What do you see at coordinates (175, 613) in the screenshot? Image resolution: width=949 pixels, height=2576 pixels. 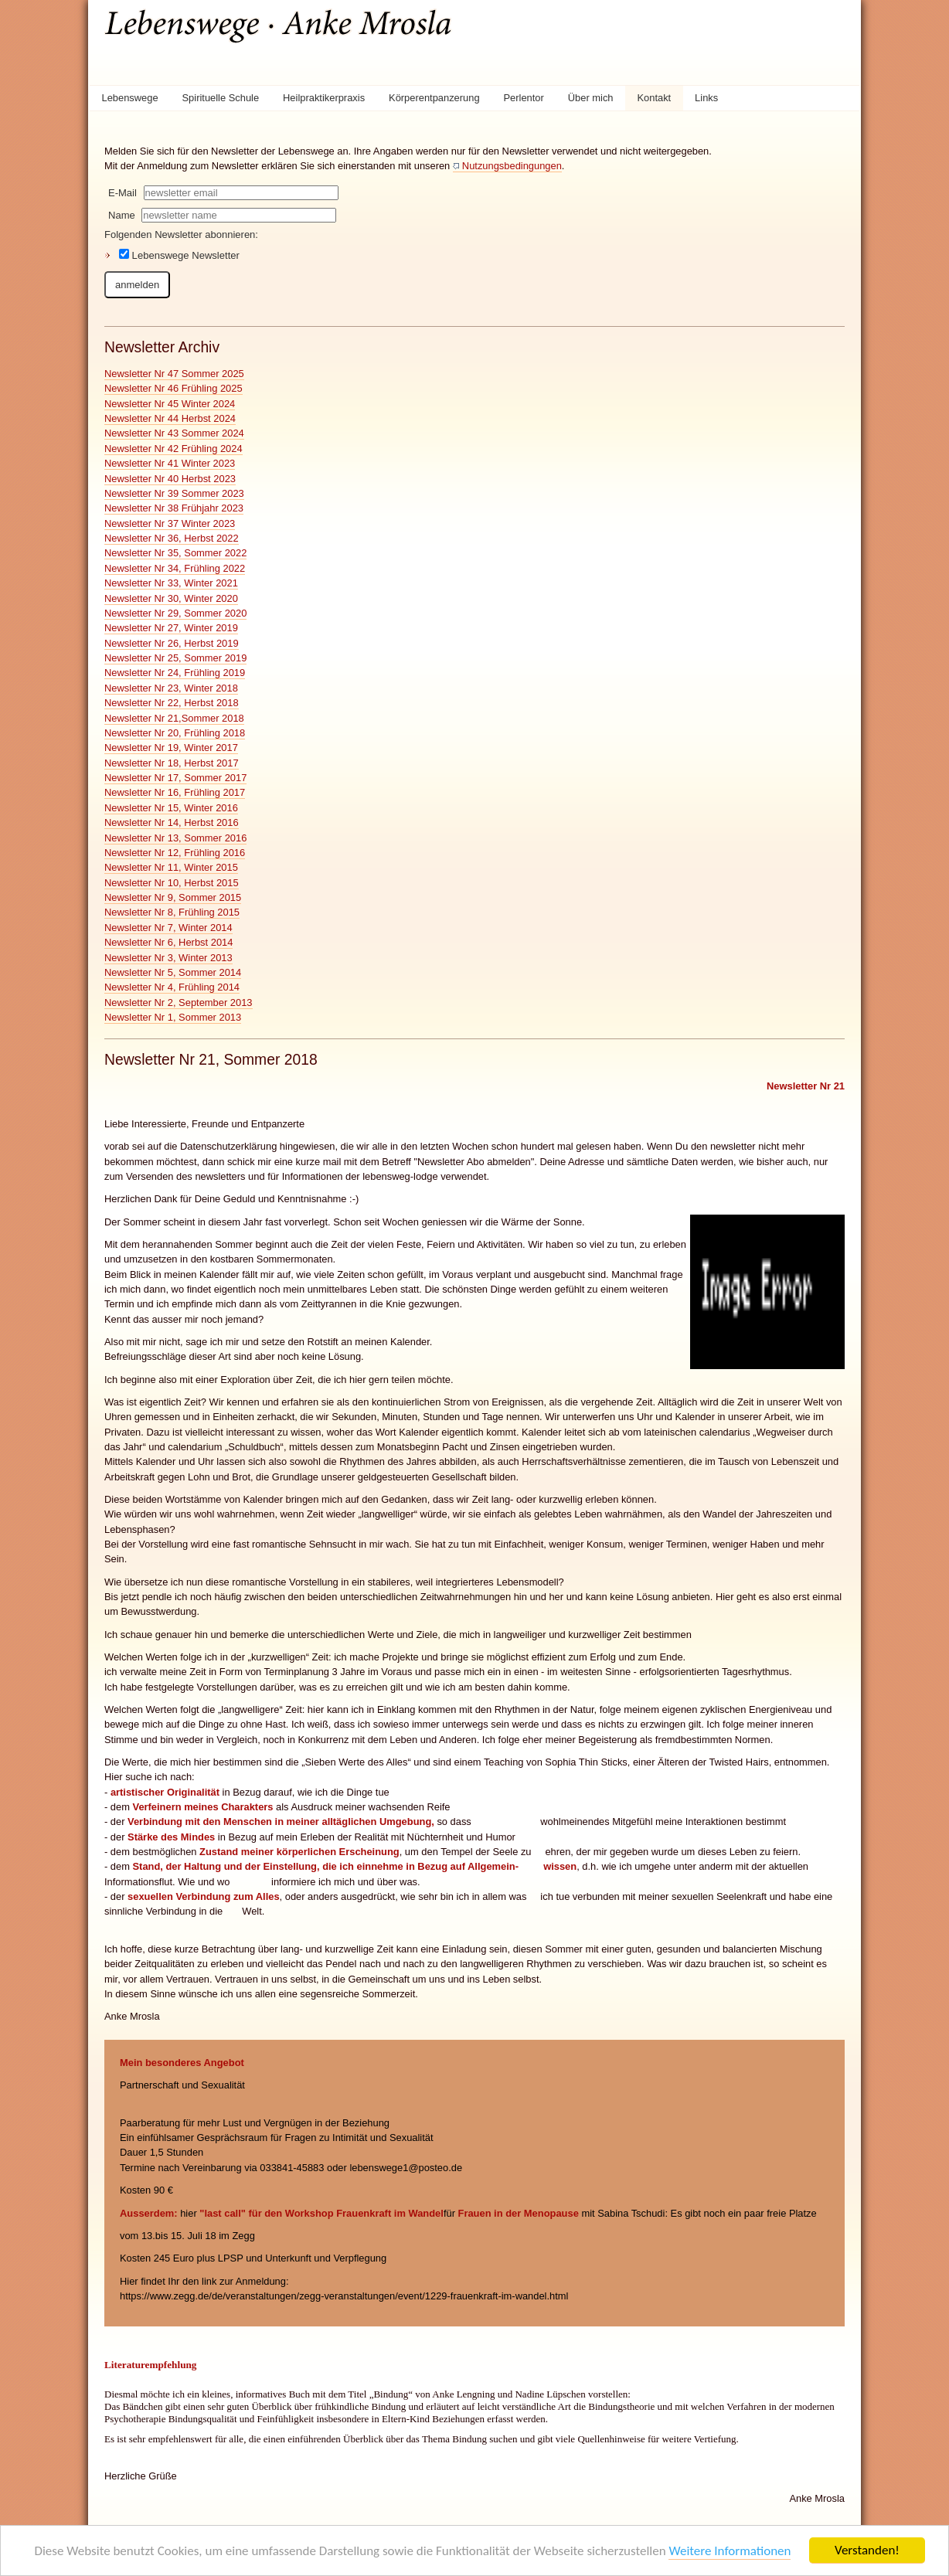 I see `Newsletter Nr 29, Sommer 2020` at bounding box center [175, 613].